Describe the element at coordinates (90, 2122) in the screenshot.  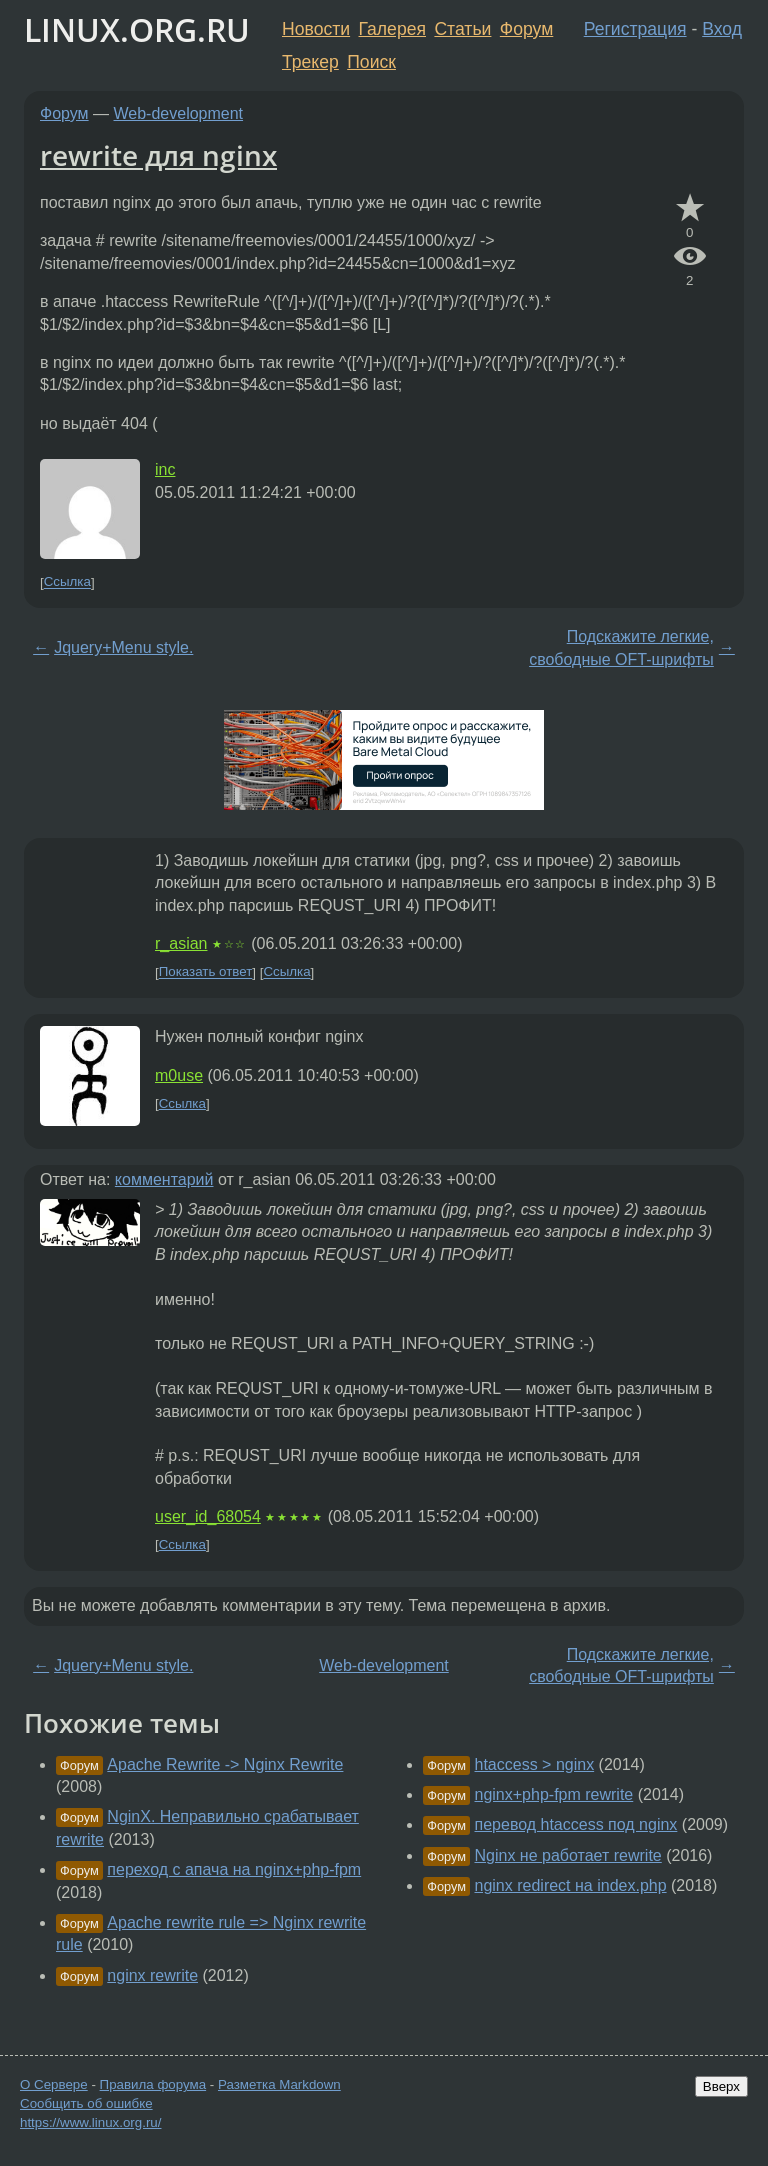
I see `https://www.linux.org.ru/` at that location.